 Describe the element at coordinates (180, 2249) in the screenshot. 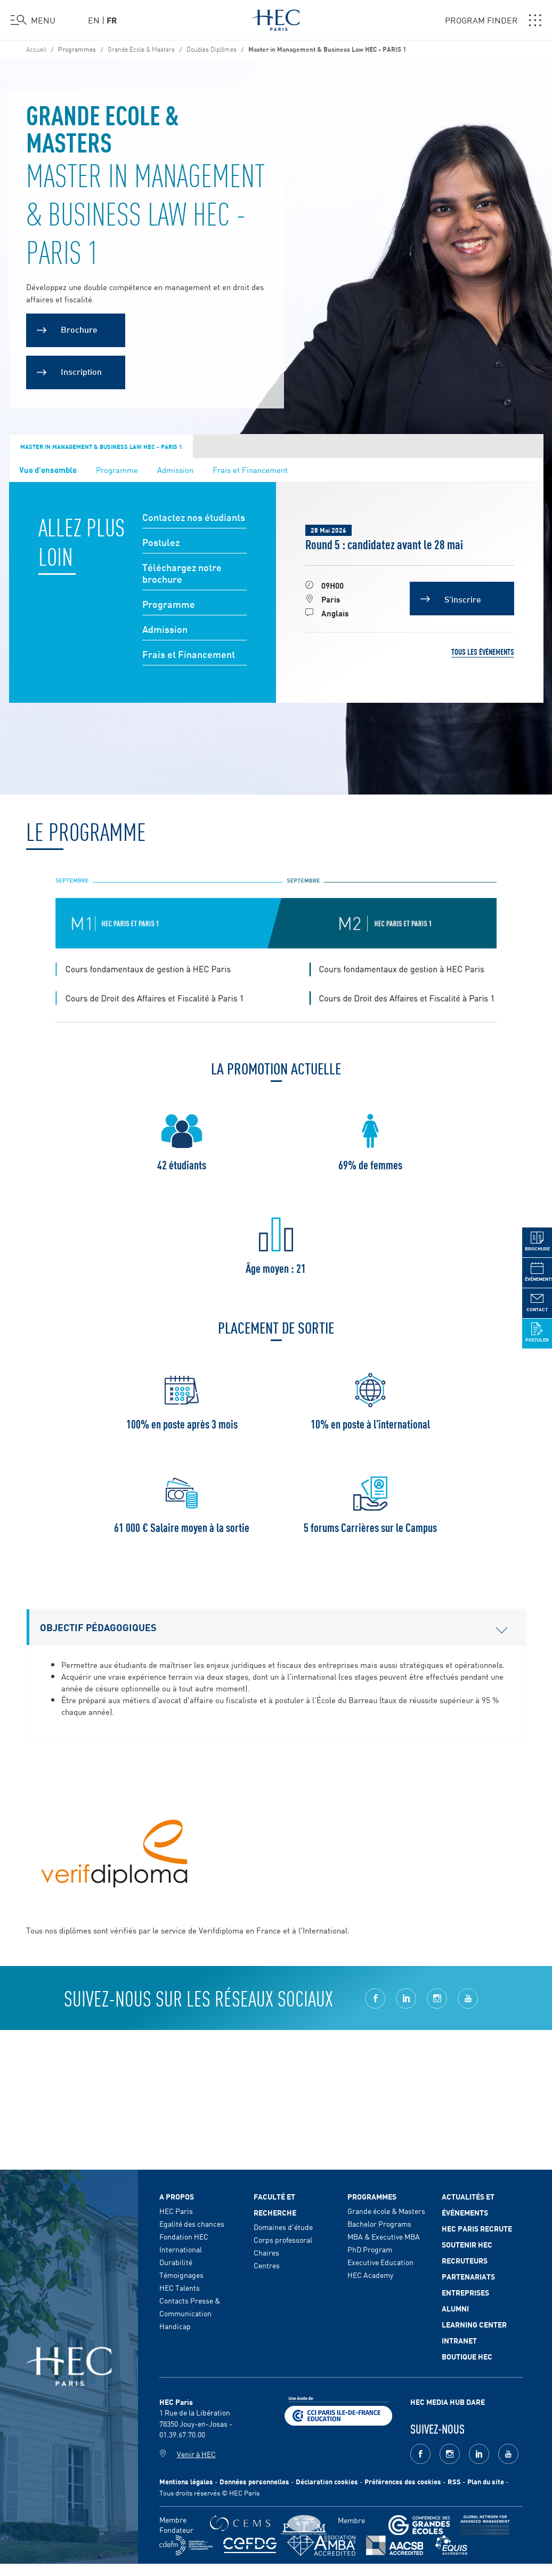

I see `International` at that location.